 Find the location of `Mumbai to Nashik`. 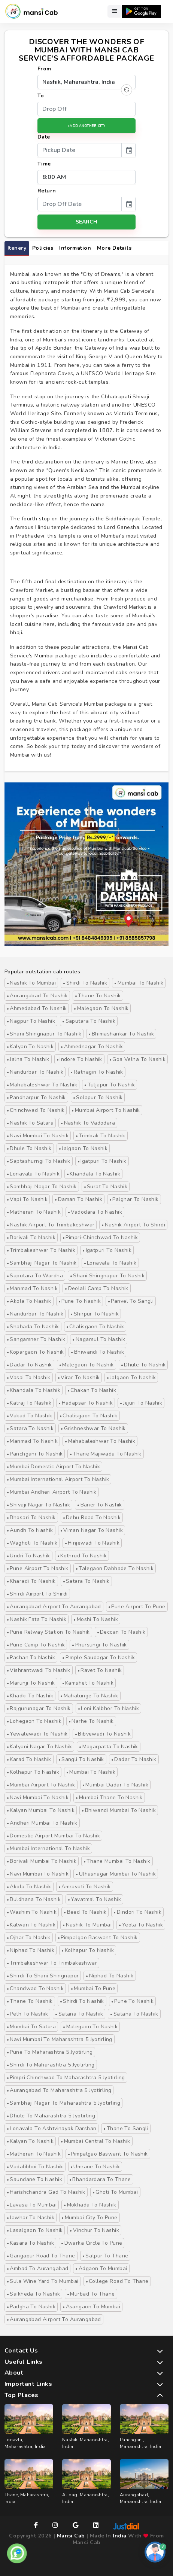

Mumbai to Nashik is located at coordinates (138, 982).